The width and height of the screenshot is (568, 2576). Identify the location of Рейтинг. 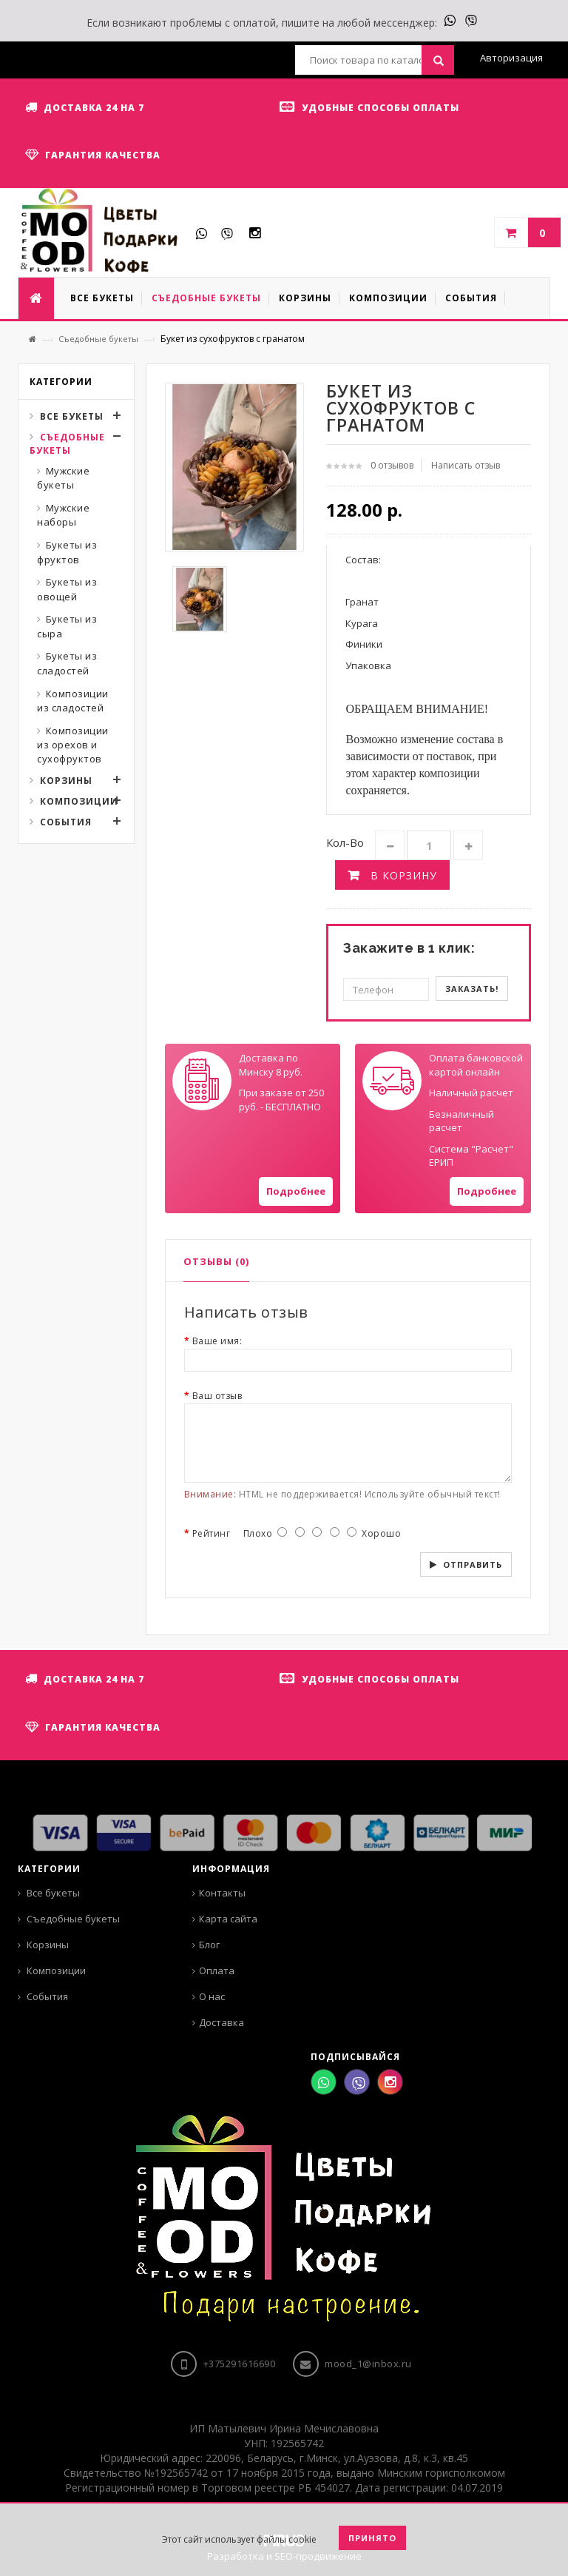
(211, 1533).